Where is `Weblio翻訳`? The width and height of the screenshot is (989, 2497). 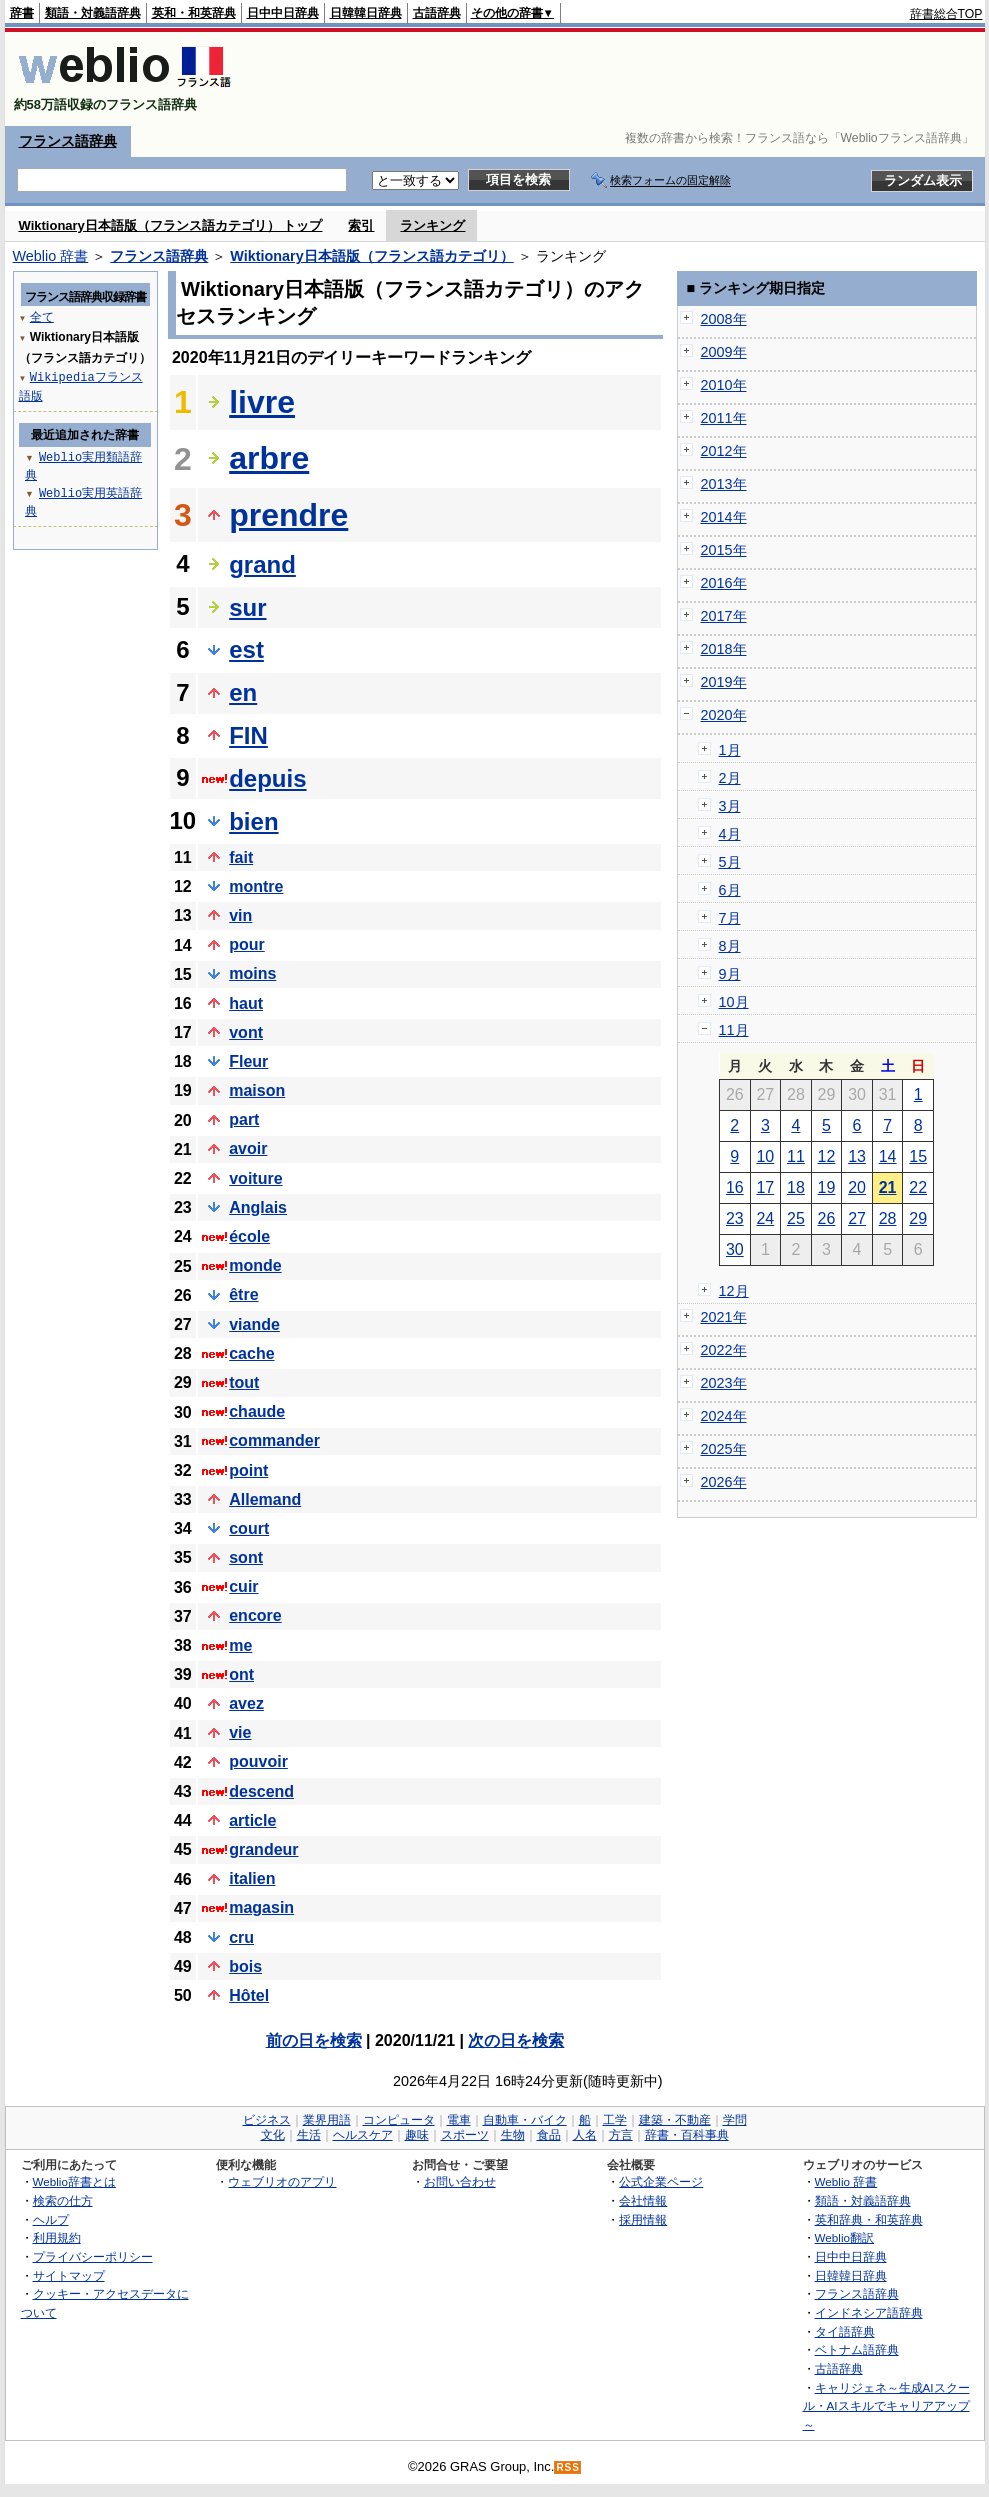
Weblio翻訳 is located at coordinates (844, 2237).